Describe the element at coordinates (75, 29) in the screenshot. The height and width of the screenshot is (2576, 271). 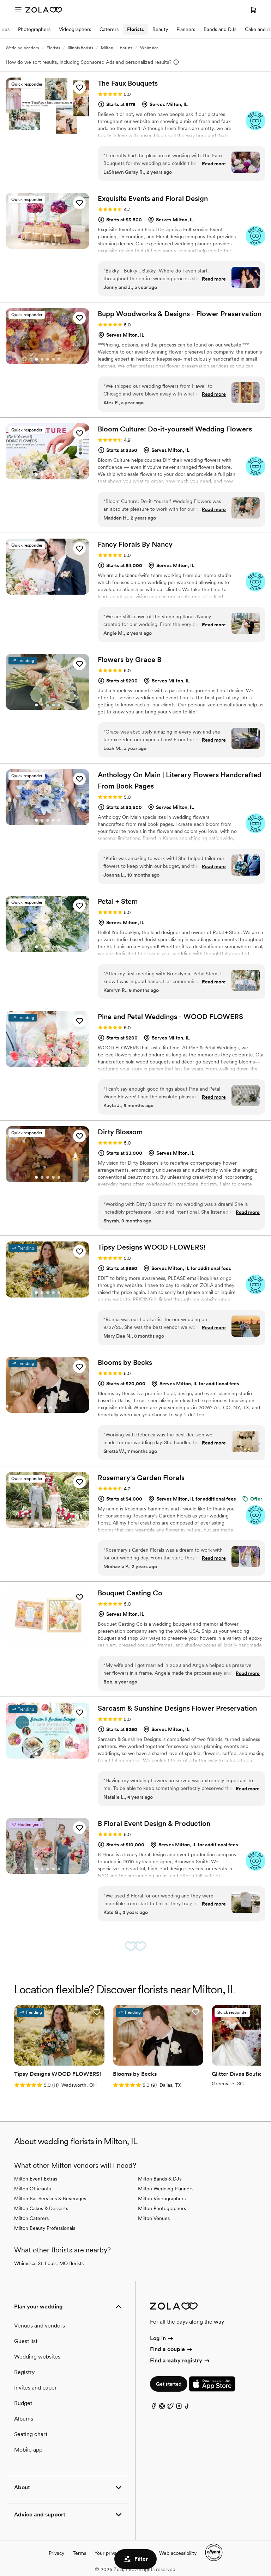
I see `Videographers` at that location.